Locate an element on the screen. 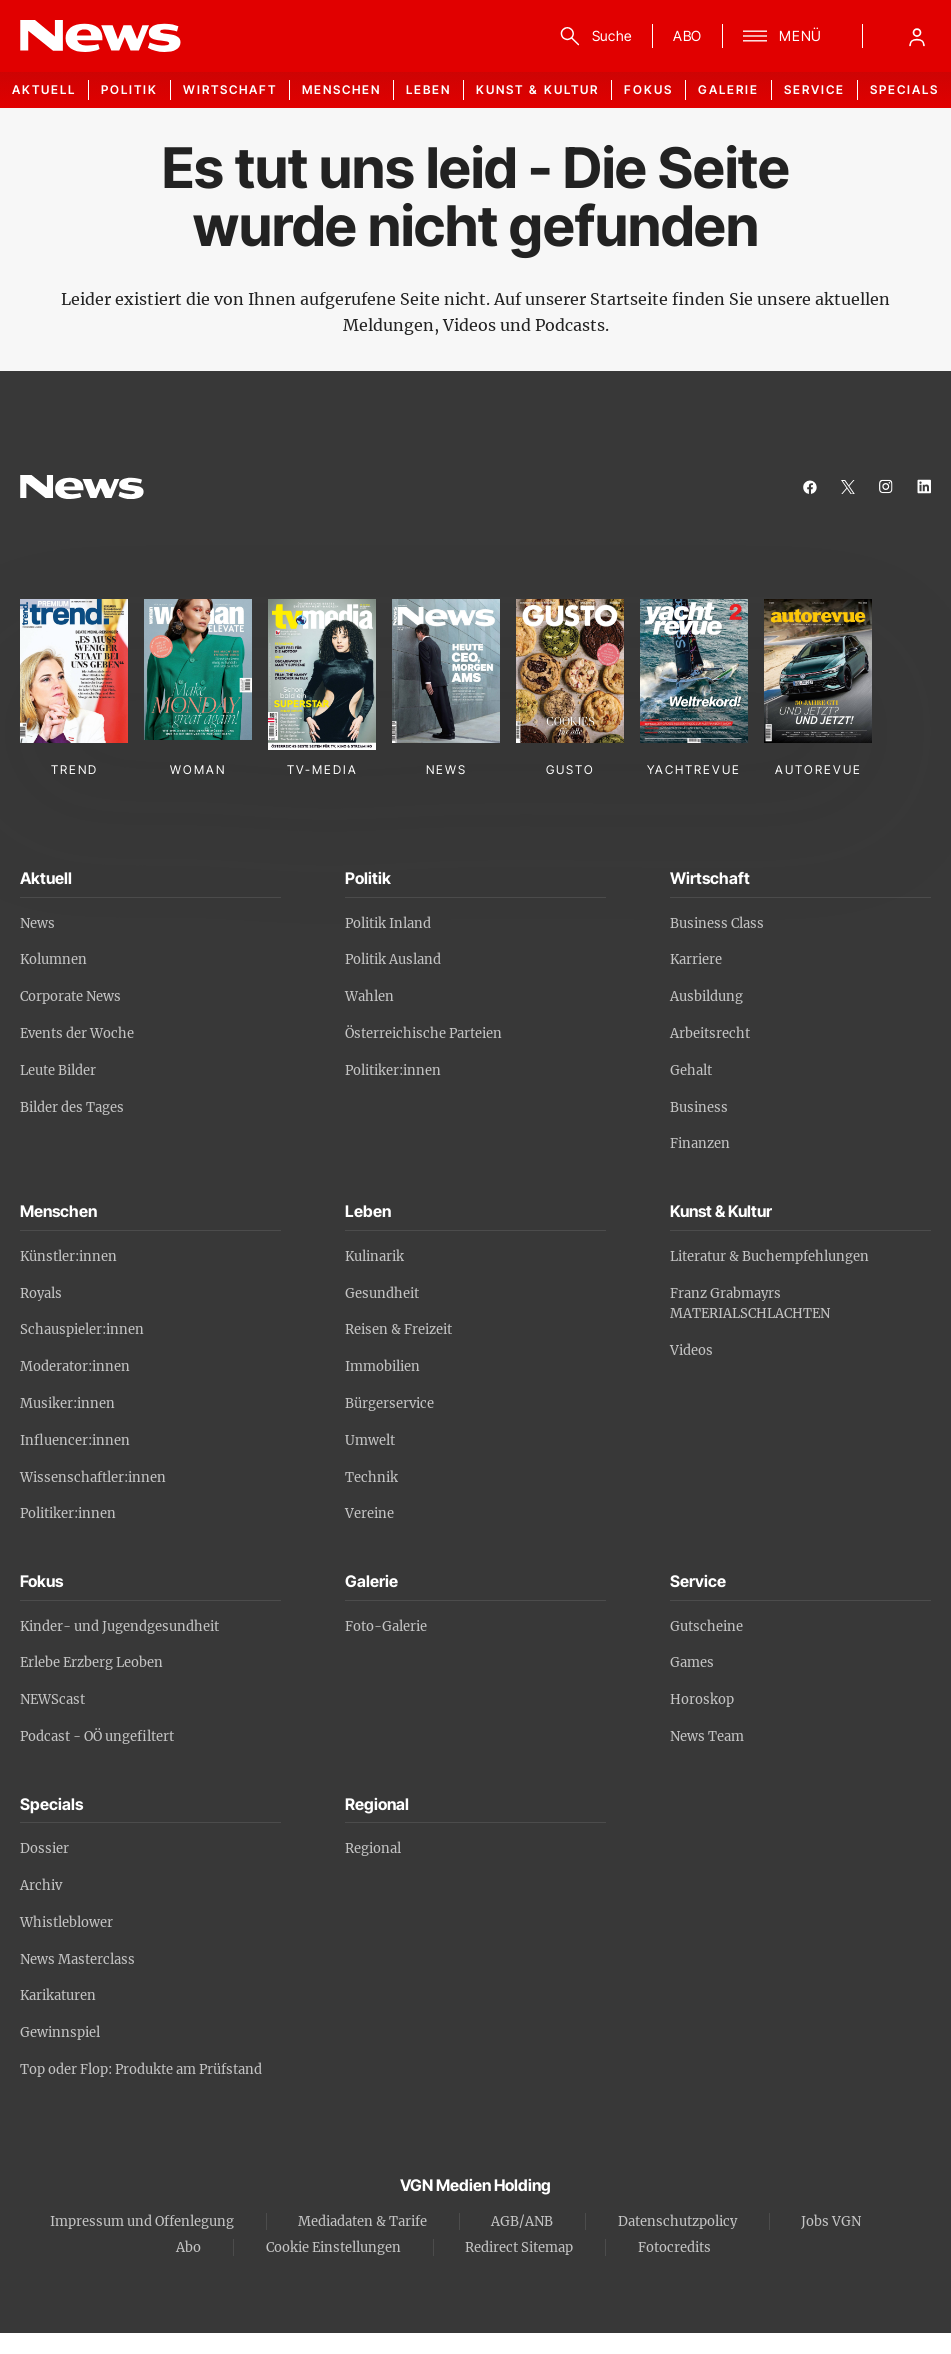  Bürgerservice is located at coordinates (389, 1403).